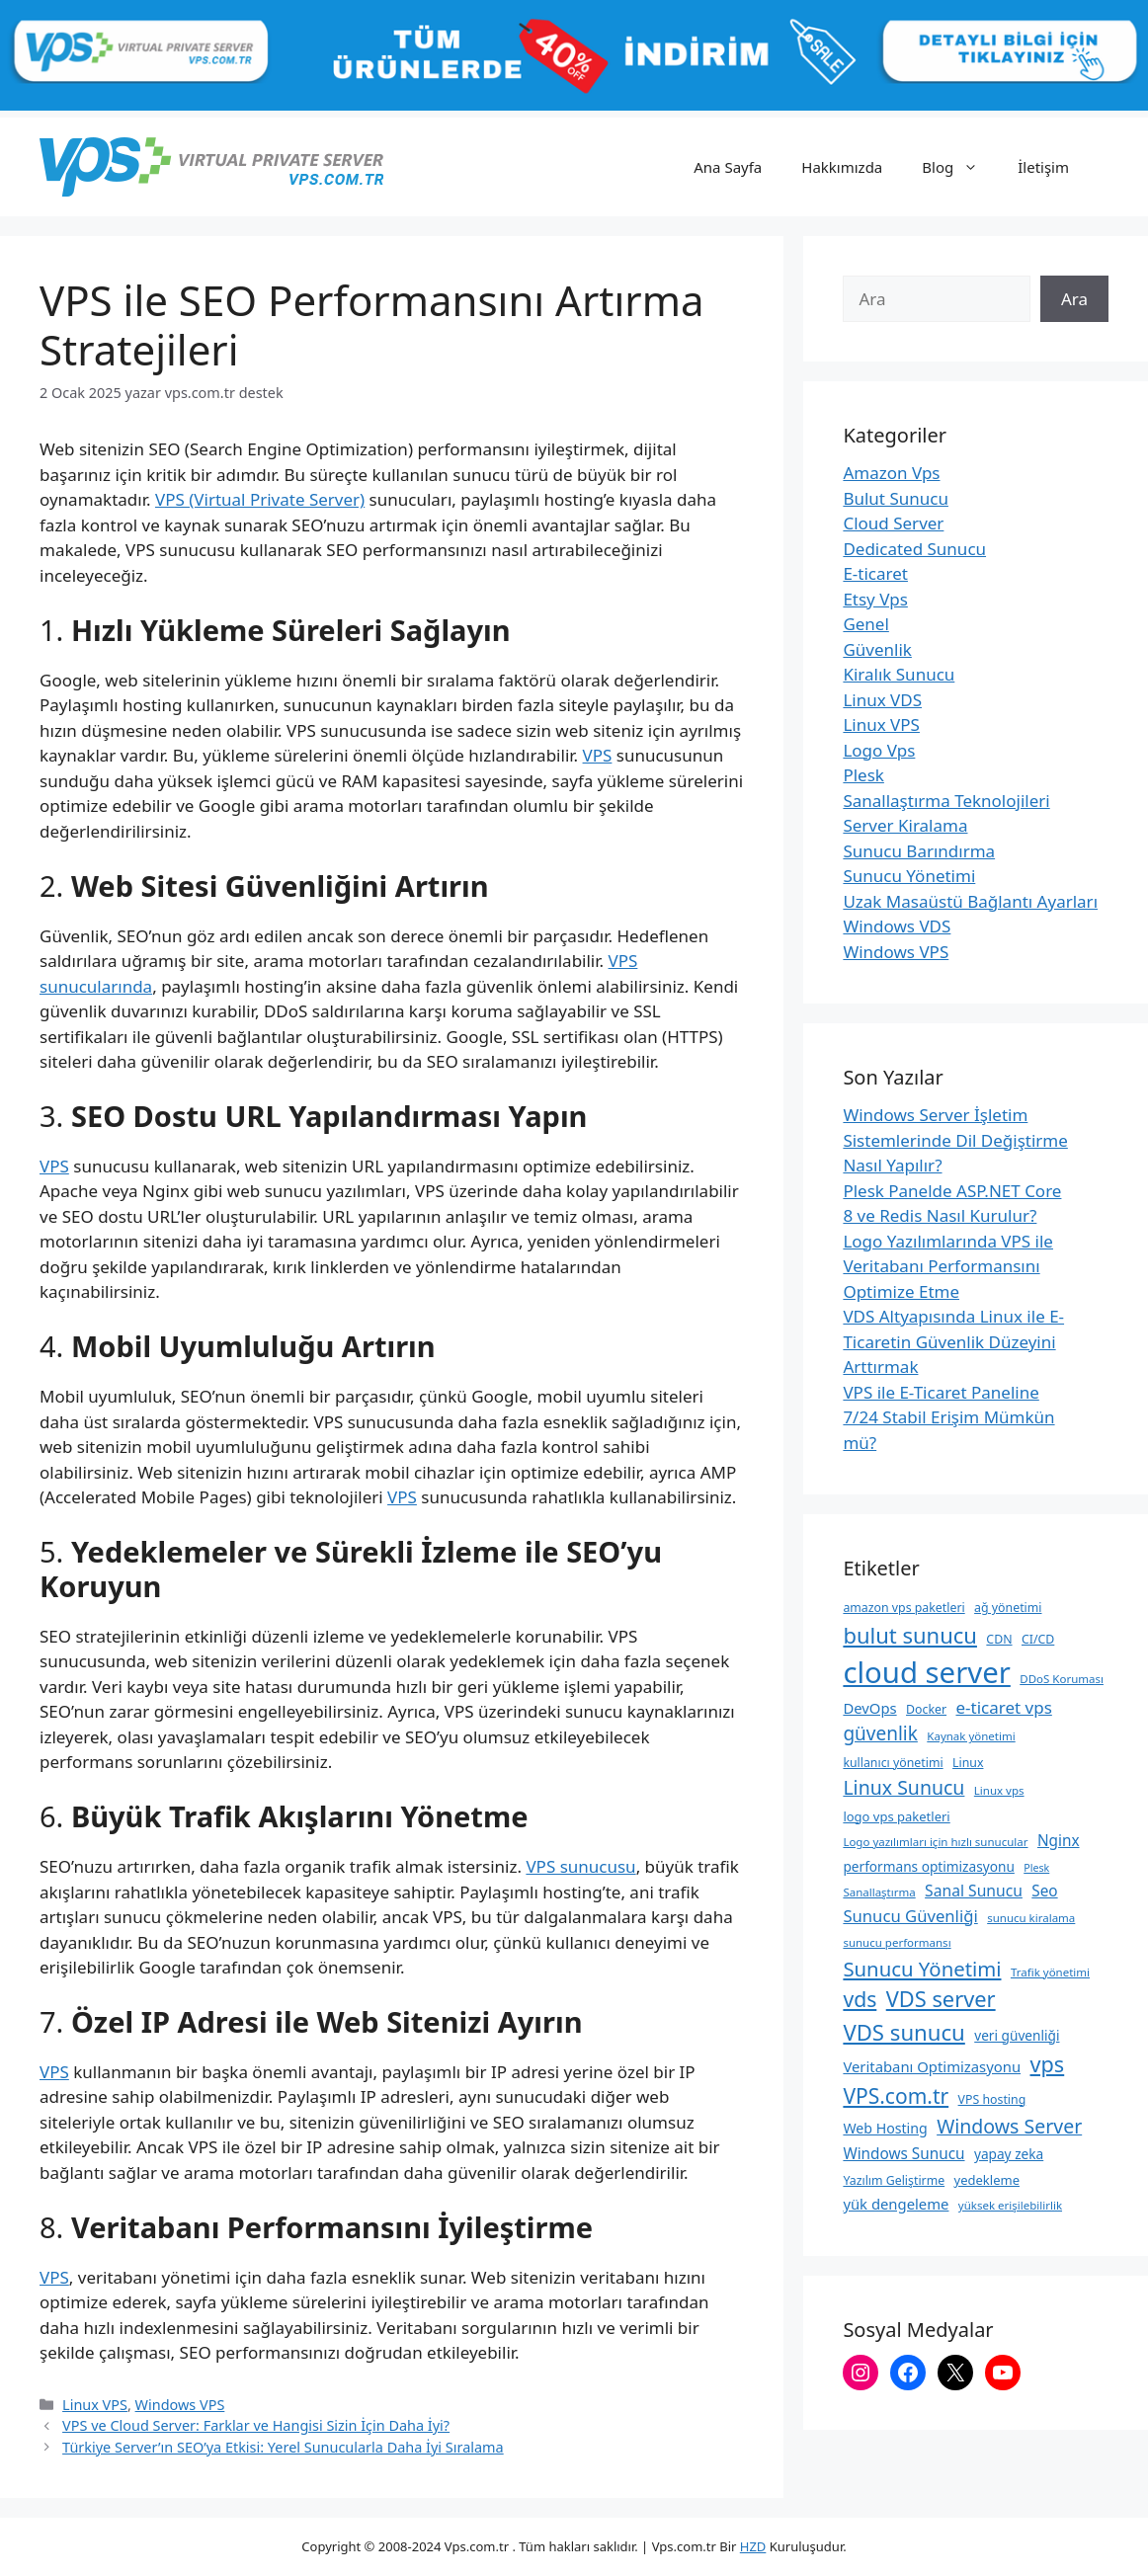 The height and width of the screenshot is (2576, 1148). I want to click on İletişim, so click(1043, 167).